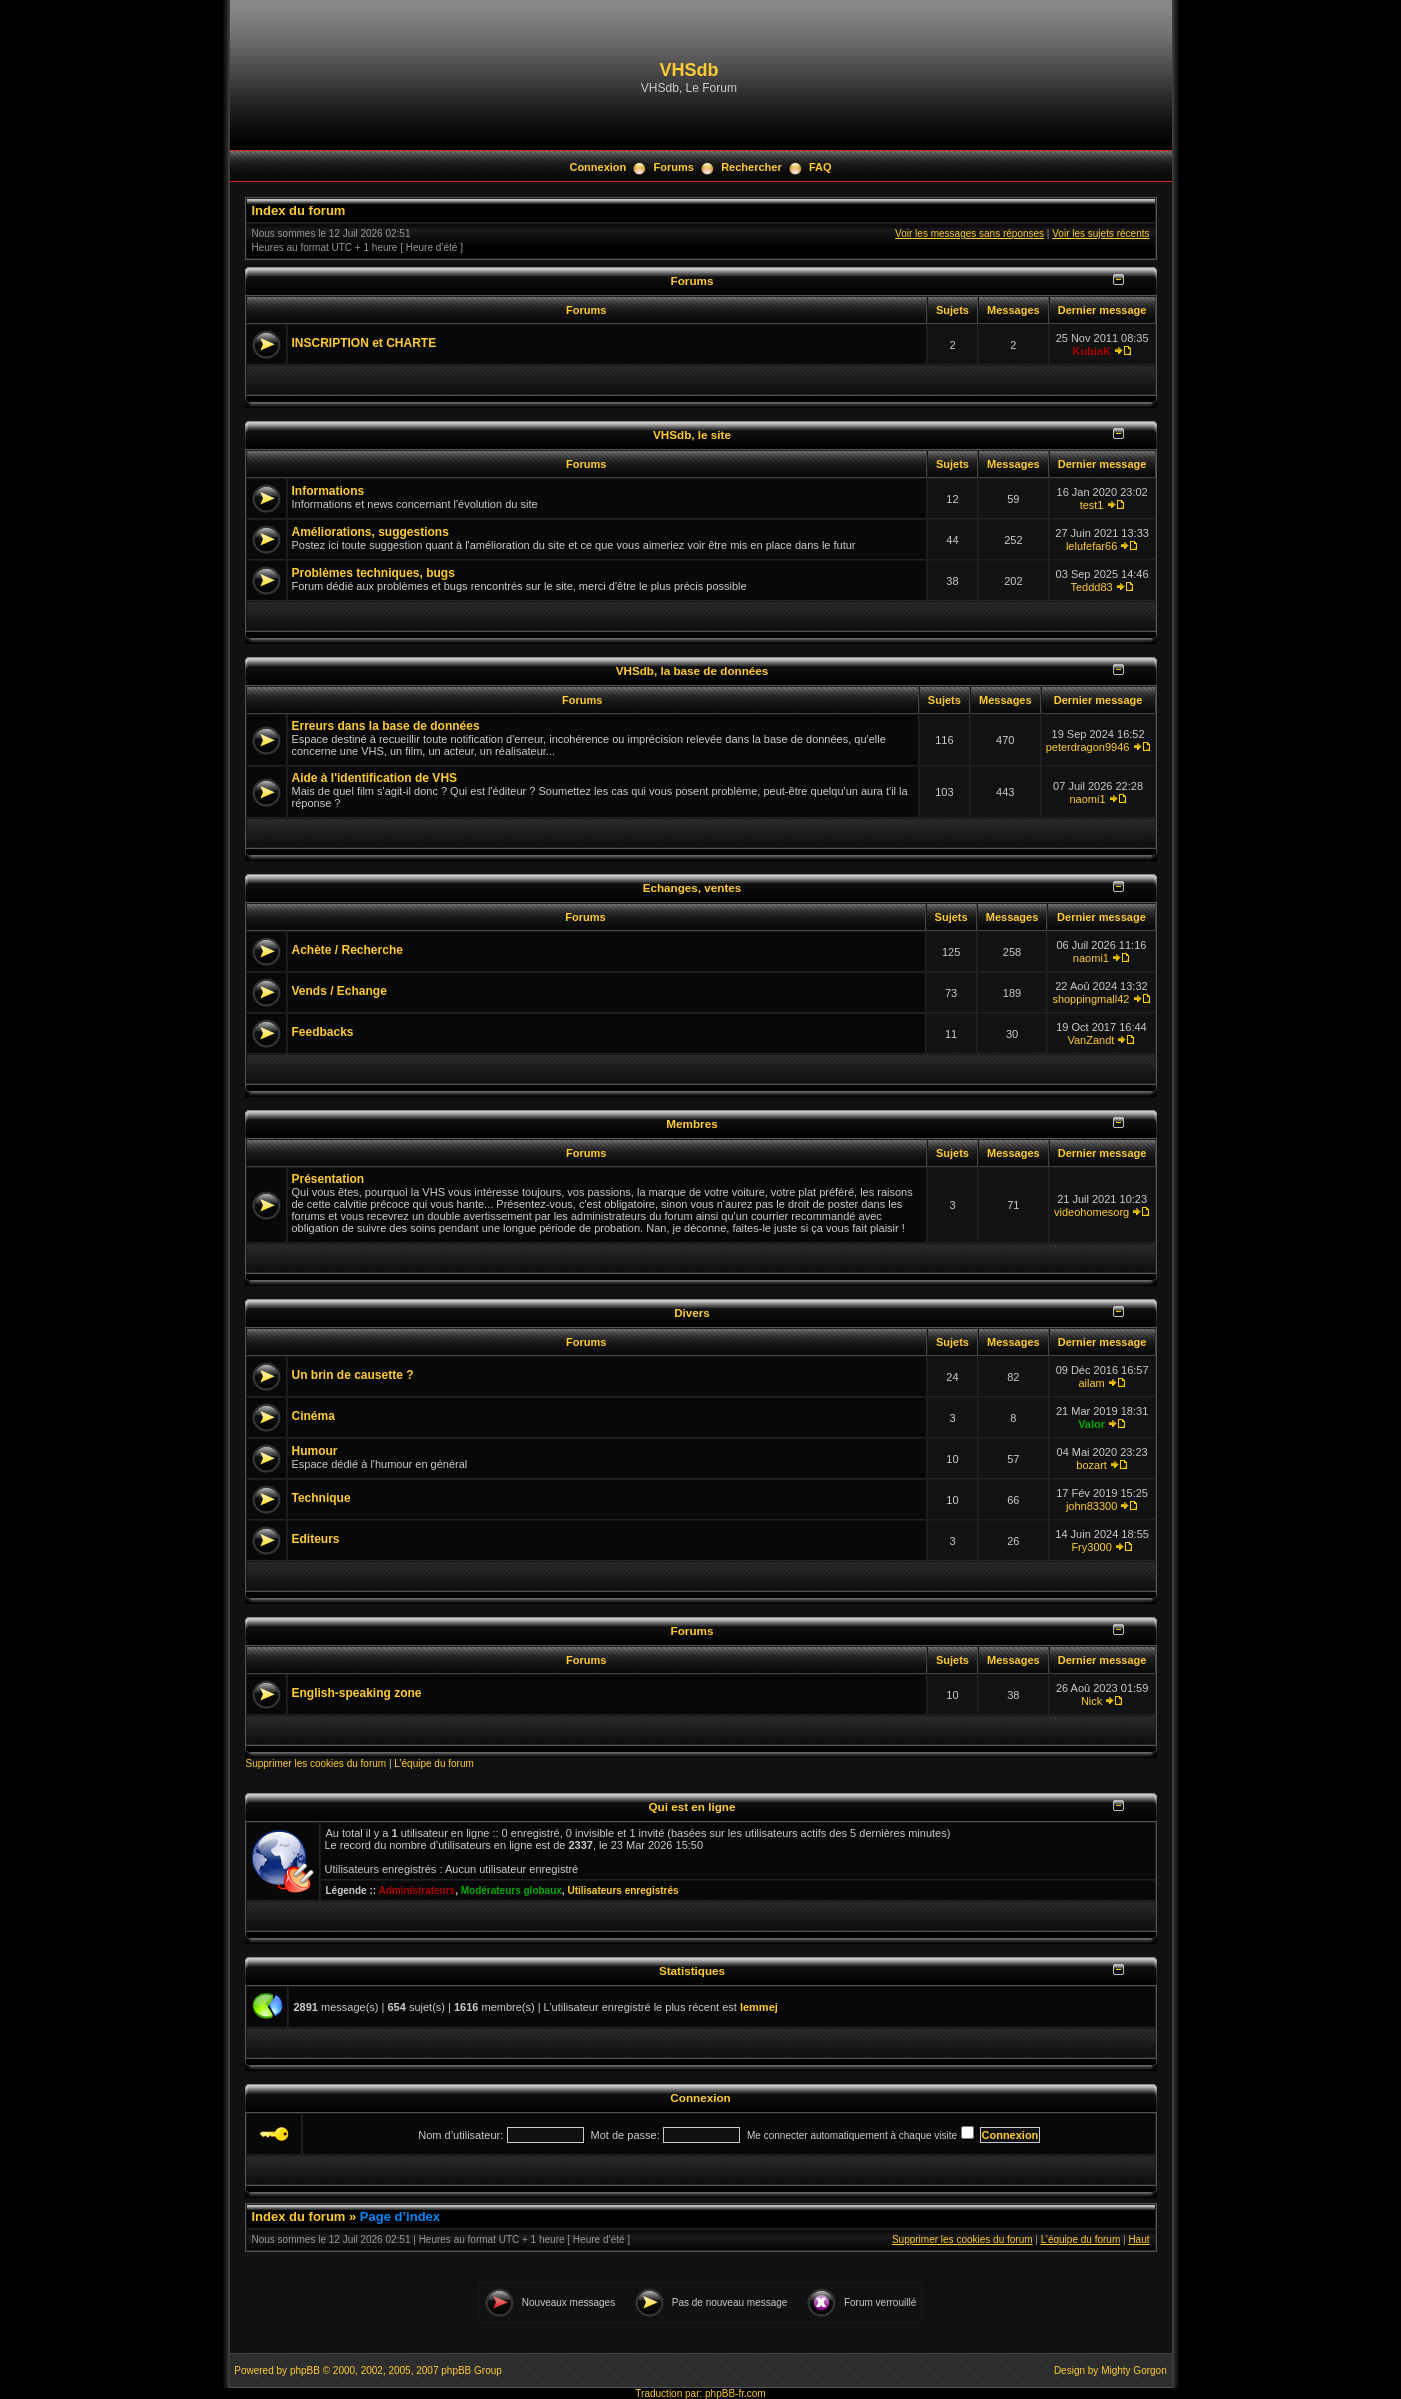 The height and width of the screenshot is (2399, 1401). I want to click on Haut, so click(1138, 2239).